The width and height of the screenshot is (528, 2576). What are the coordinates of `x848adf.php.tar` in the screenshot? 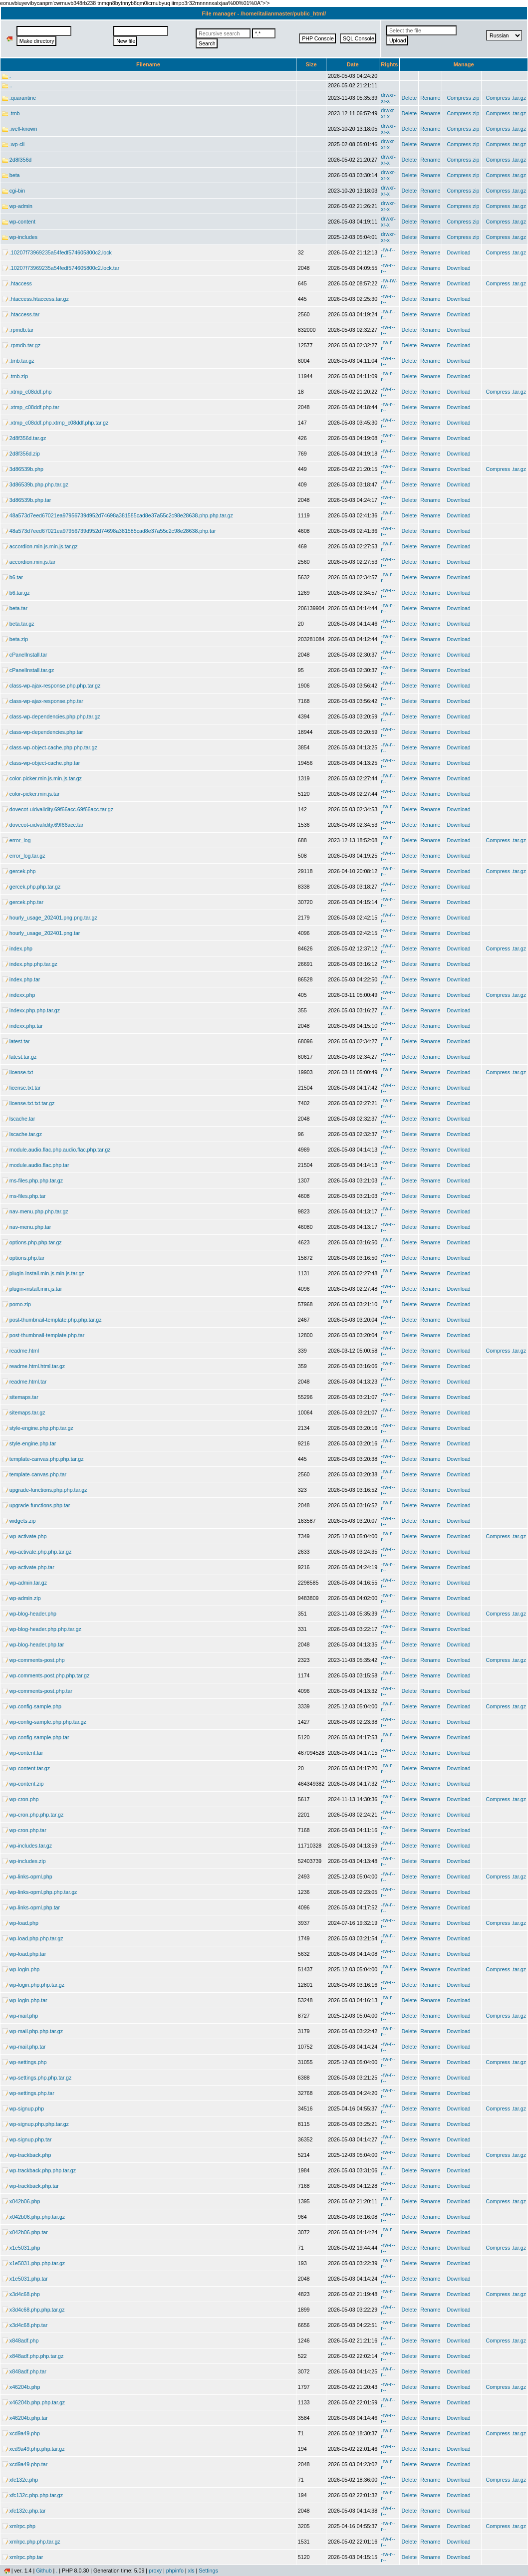 It's located at (24, 2371).